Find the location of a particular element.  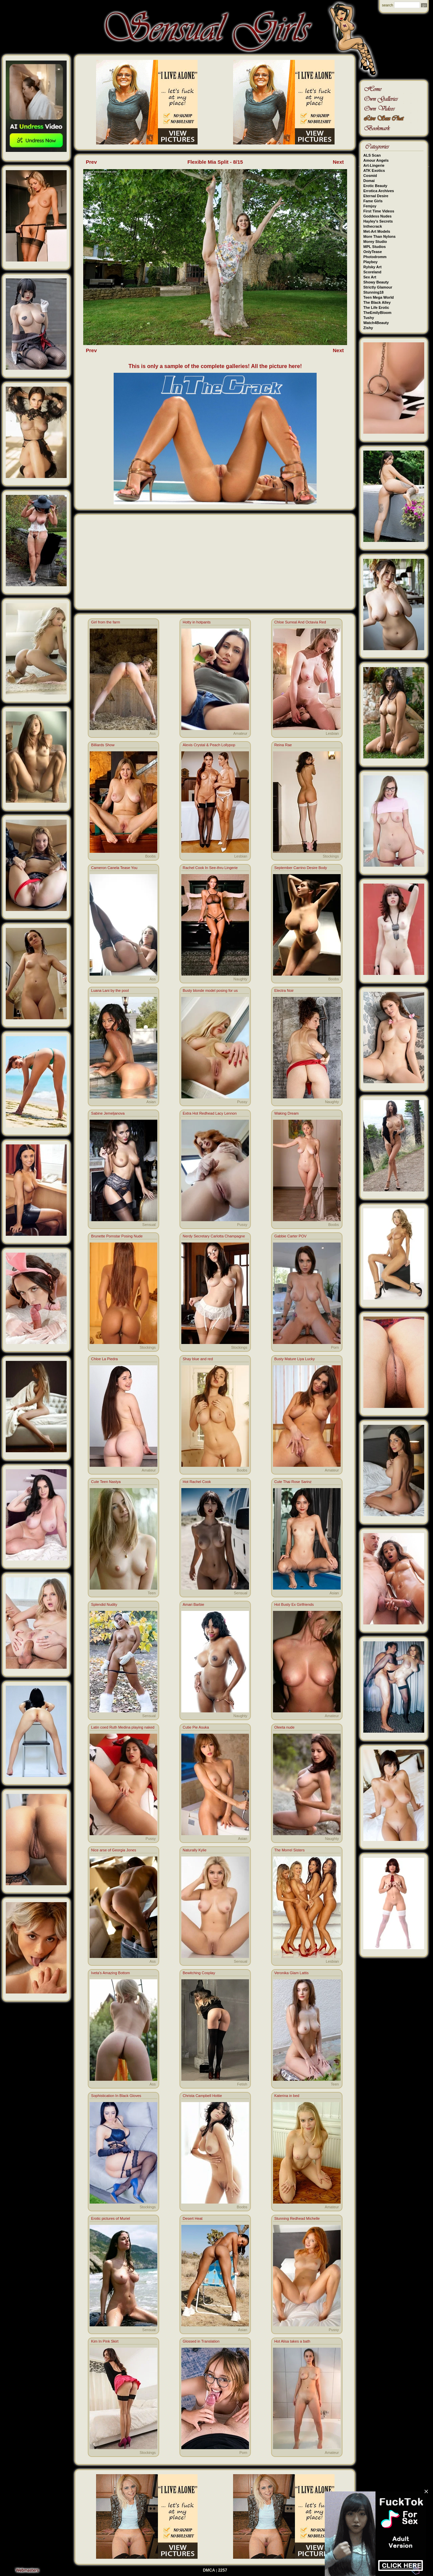

Zishy is located at coordinates (368, 328).